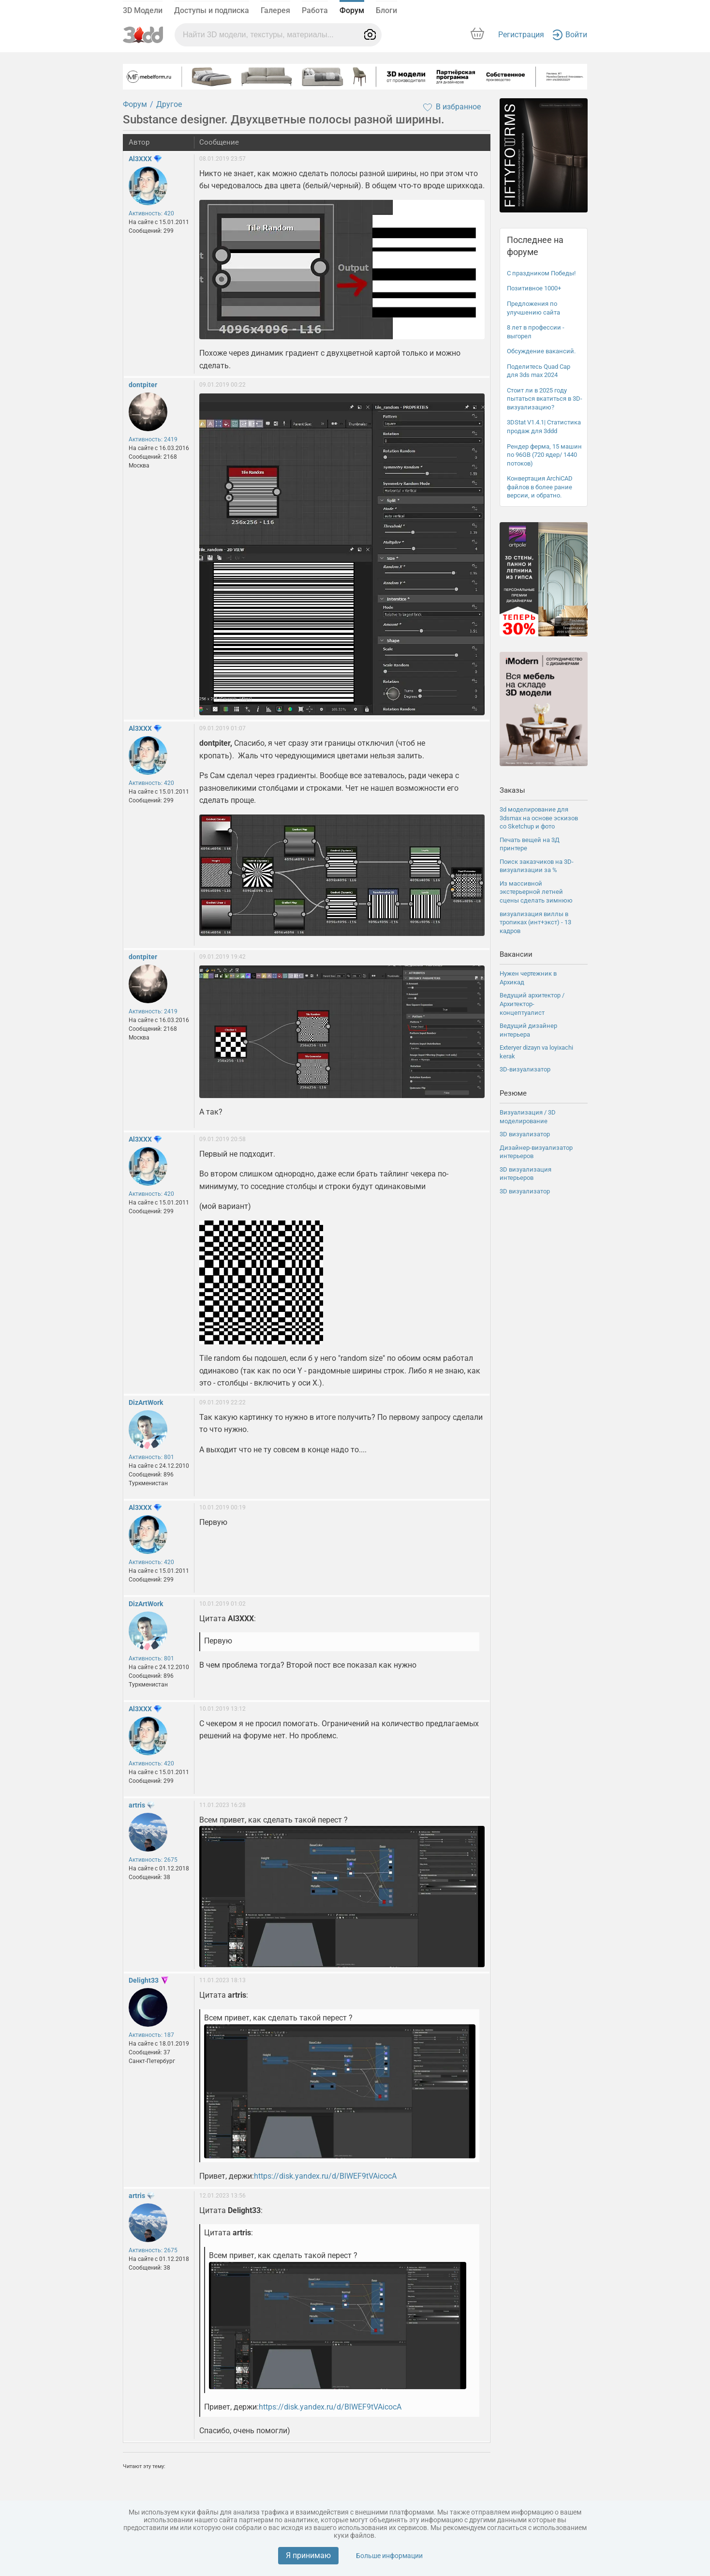  I want to click on Поиск заказчиков на 3D-визуализации за %, so click(537, 866).